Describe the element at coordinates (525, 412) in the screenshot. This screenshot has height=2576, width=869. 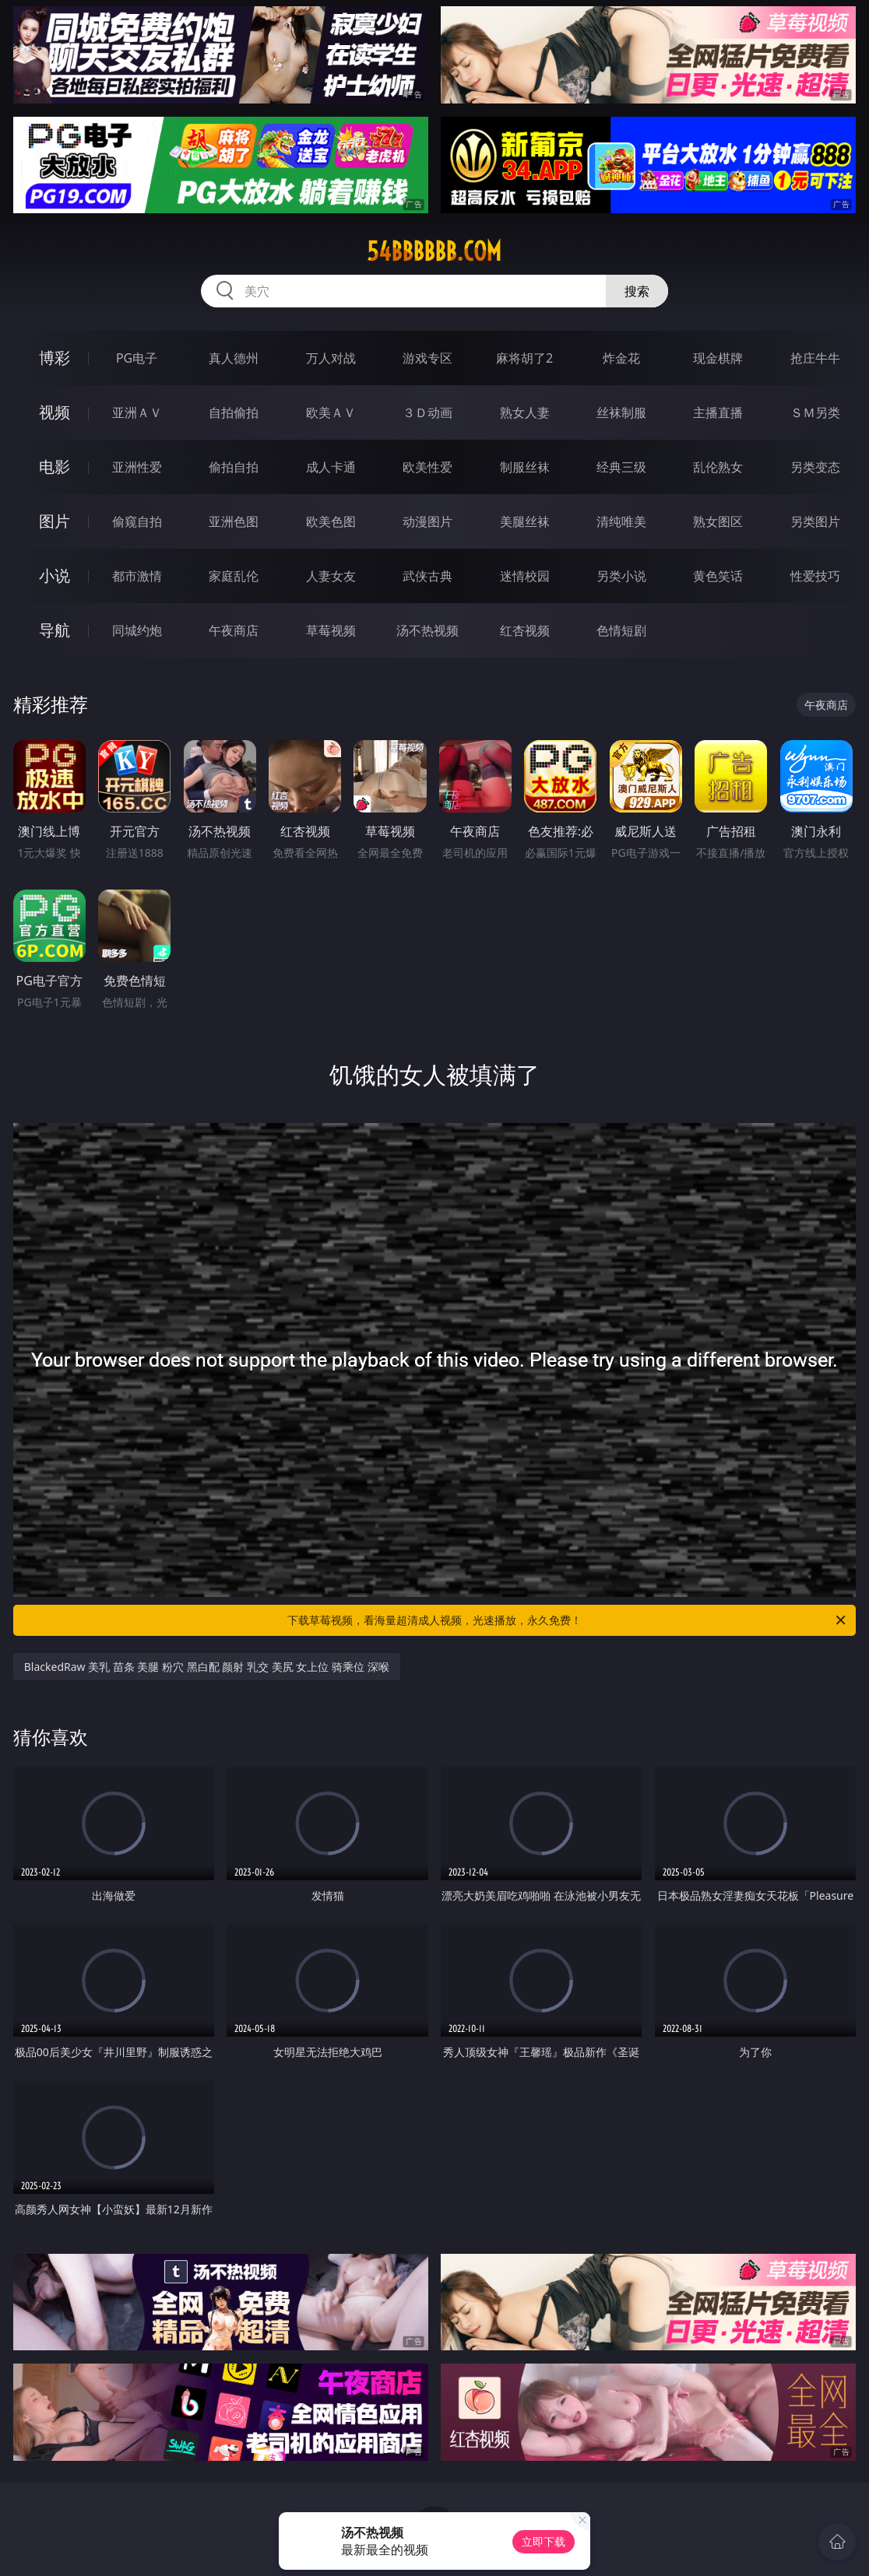
I see `熟女人妻` at that location.